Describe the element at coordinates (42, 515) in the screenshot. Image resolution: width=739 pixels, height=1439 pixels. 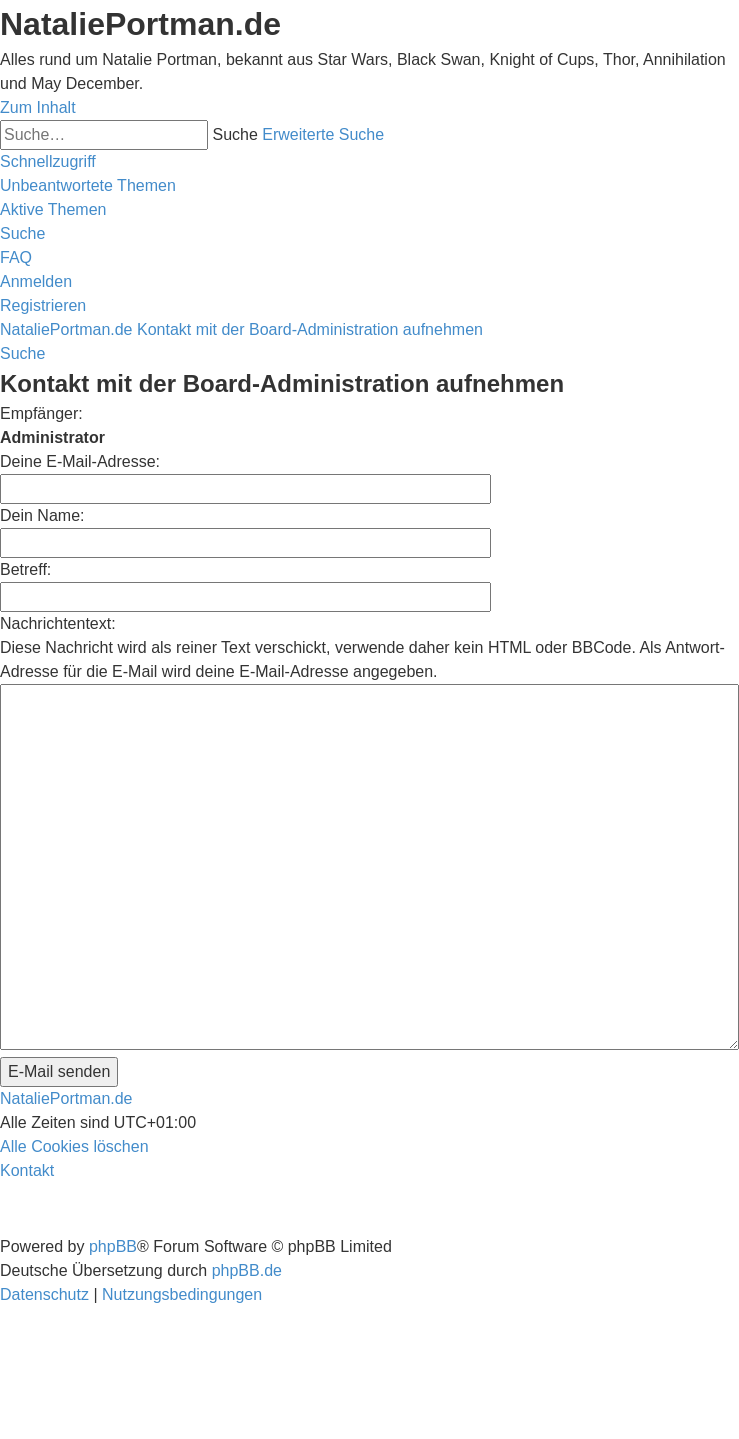
I see `Dein Name:` at that location.